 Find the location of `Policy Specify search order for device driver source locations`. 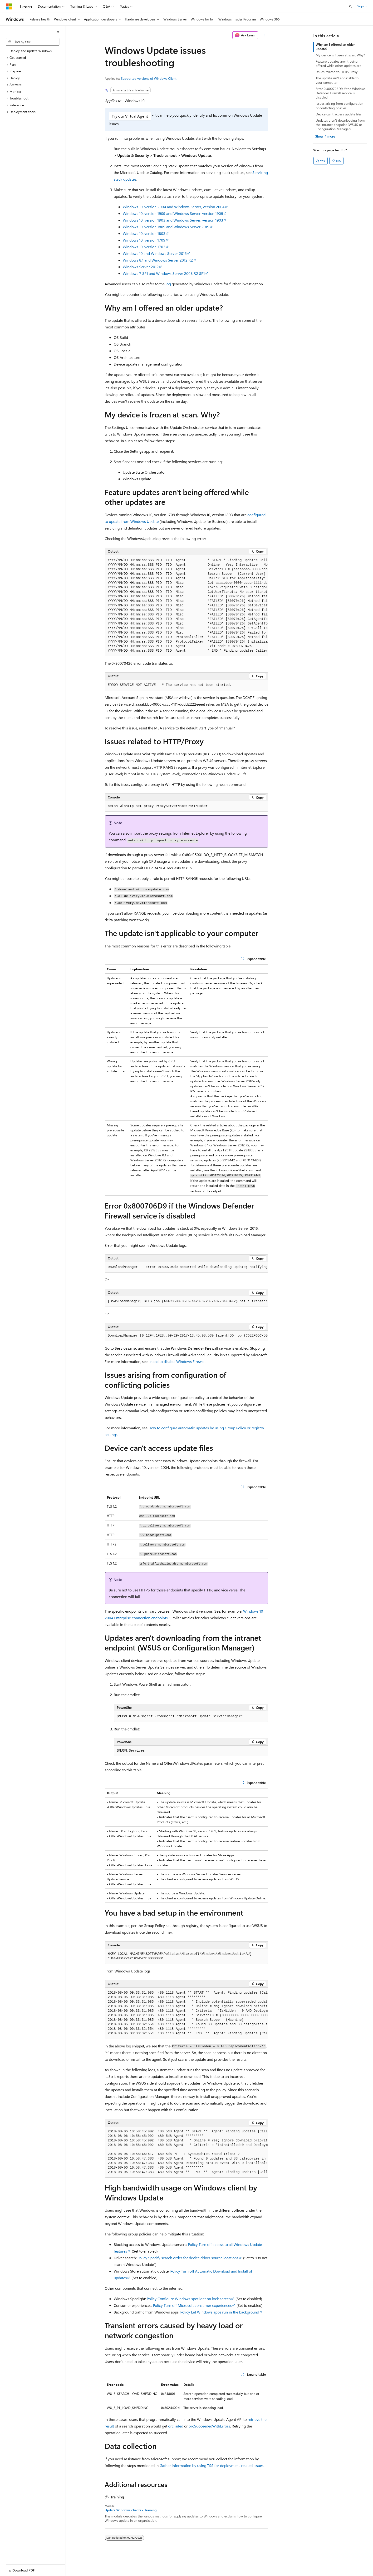

Policy Specify search order for device driver source locations is located at coordinates (187, 2257).